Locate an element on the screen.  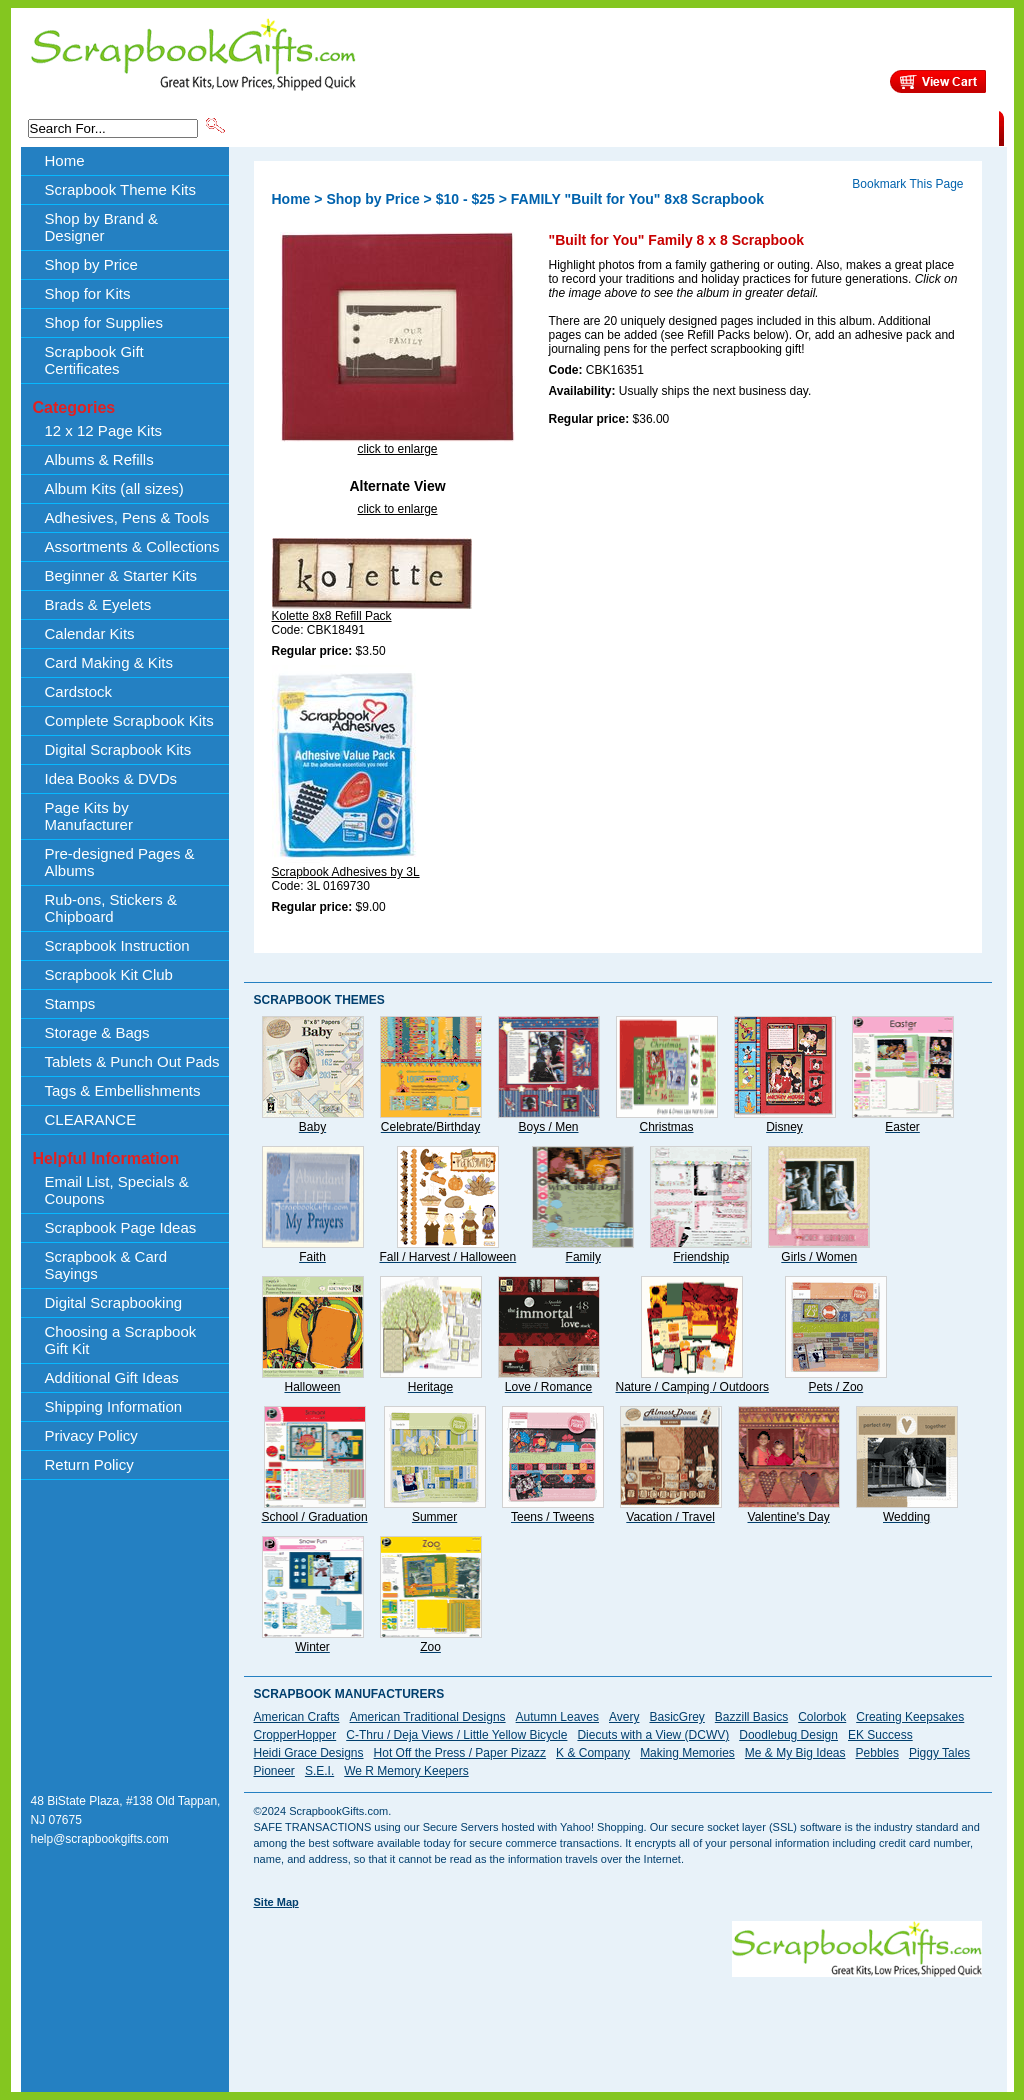
K & Company is located at coordinates (593, 1753).